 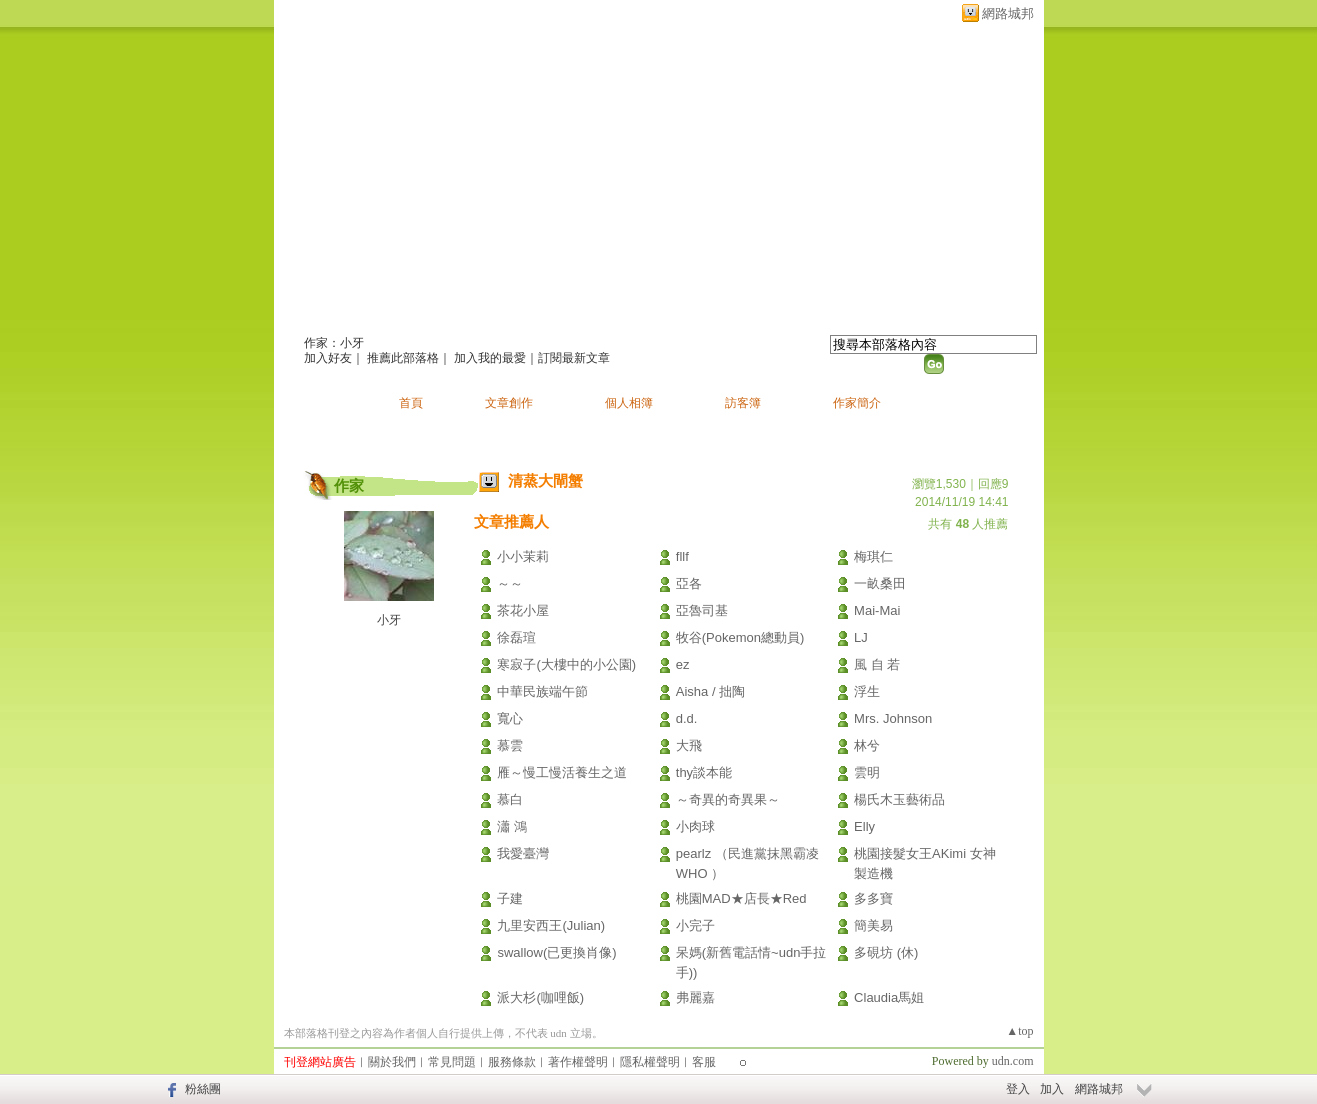 What do you see at coordinates (743, 403) in the screenshot?
I see `訪客簿` at bounding box center [743, 403].